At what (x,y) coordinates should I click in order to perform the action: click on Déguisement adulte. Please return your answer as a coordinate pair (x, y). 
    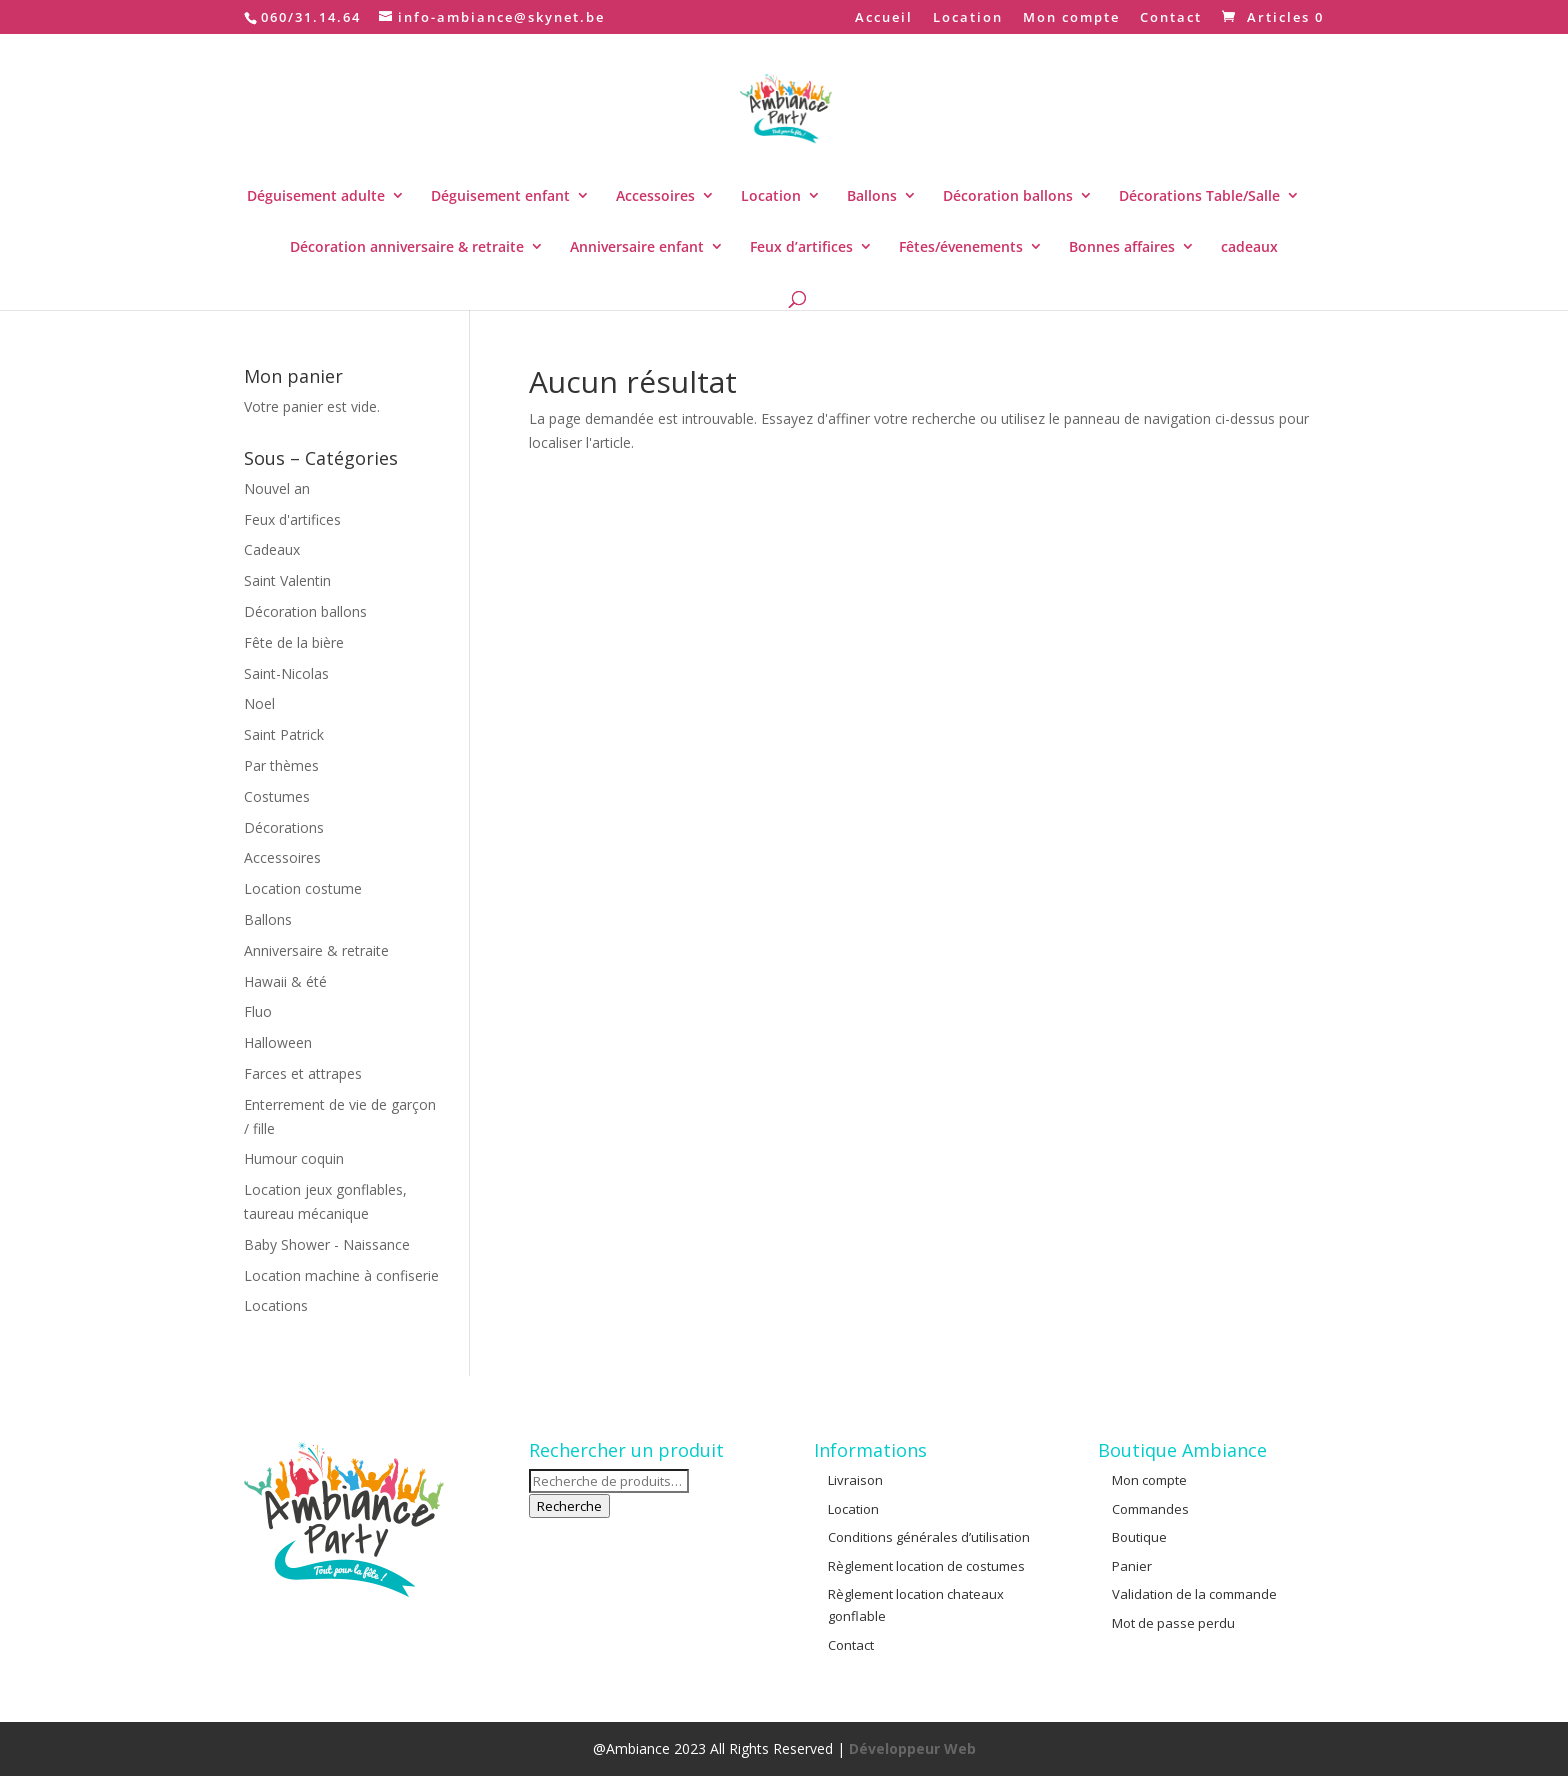
    Looking at the image, I should click on (316, 195).